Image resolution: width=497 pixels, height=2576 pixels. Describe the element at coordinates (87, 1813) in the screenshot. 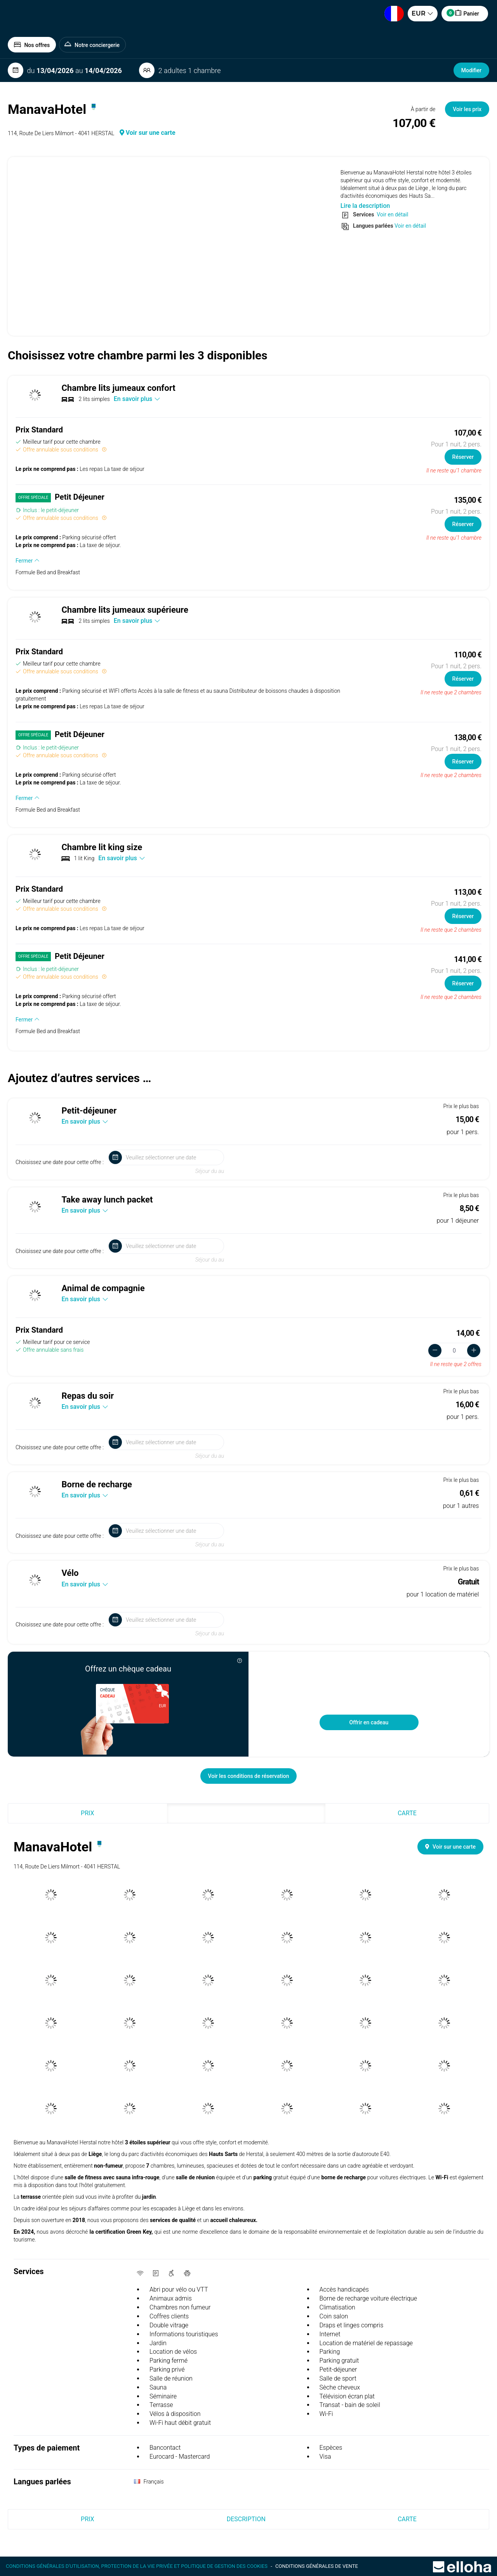

I see `Prix` at that location.